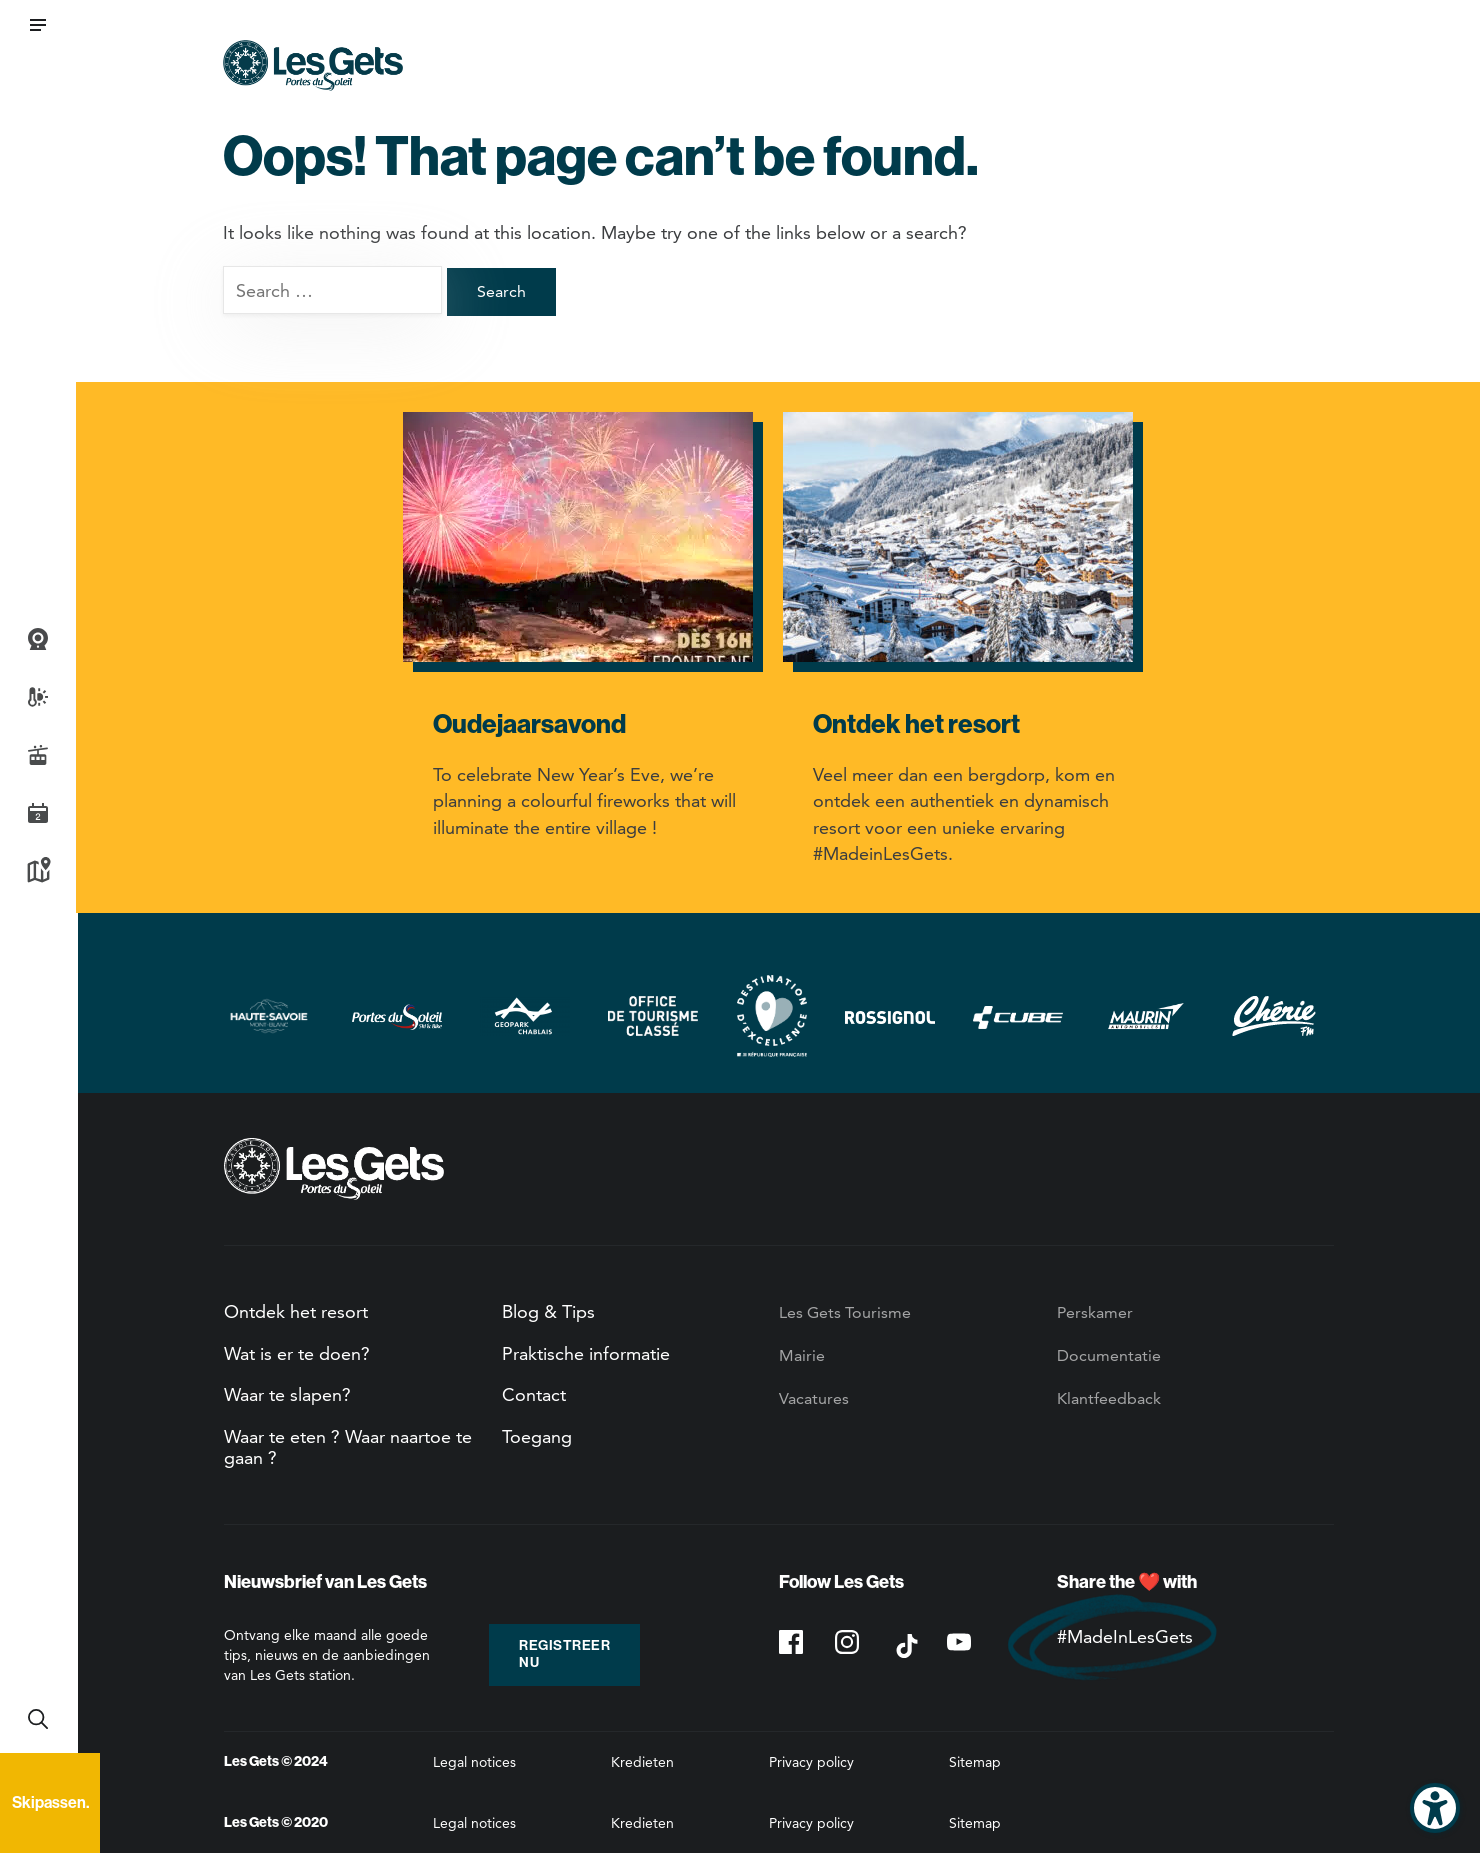 This screenshot has height=1853, width=1480. I want to click on Toegang, so click(537, 1436).